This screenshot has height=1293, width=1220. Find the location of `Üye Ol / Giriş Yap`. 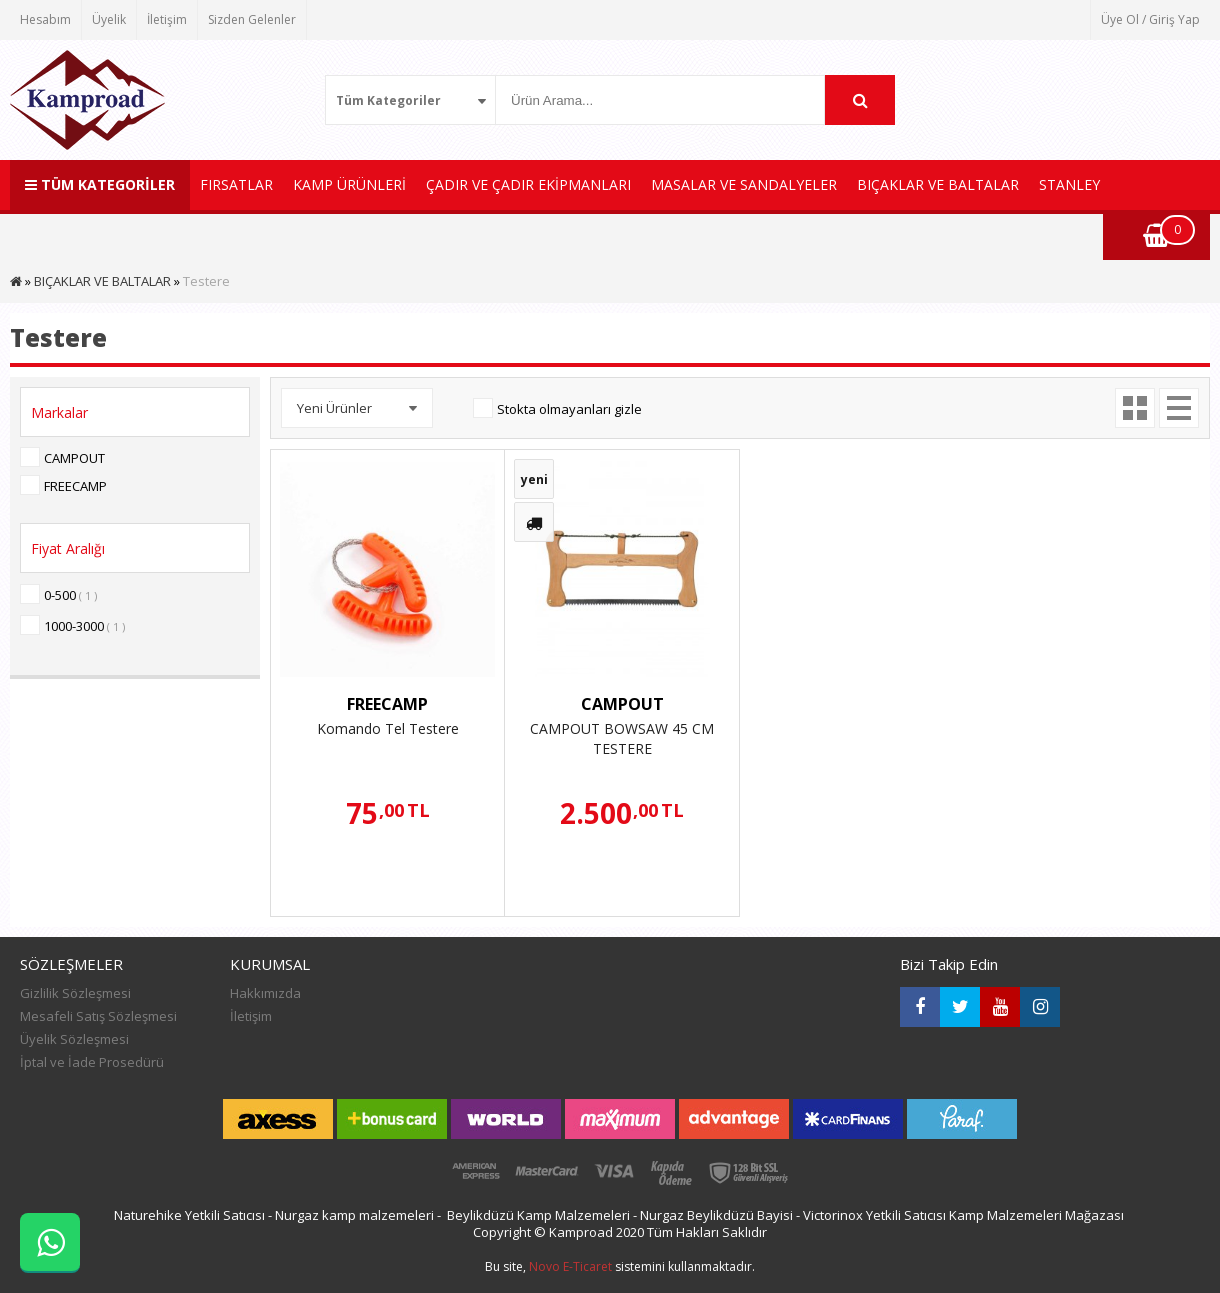

Üye Ol / Giriş Yap is located at coordinates (1150, 19).